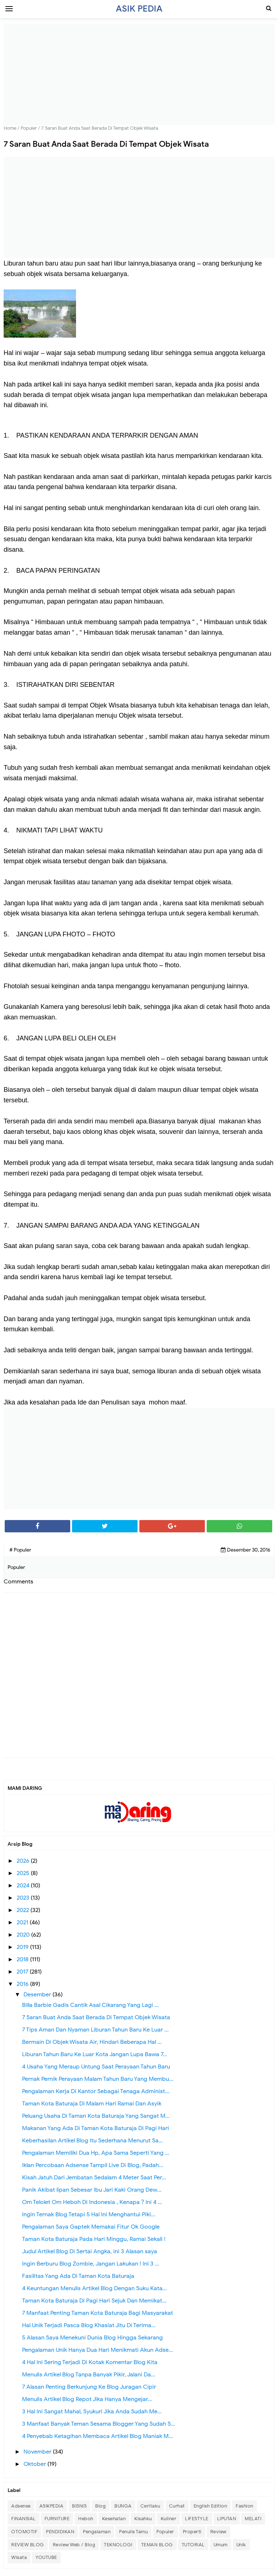 This screenshot has height=2576, width=278. Describe the element at coordinates (79, 2506) in the screenshot. I see `BISNIS` at that location.